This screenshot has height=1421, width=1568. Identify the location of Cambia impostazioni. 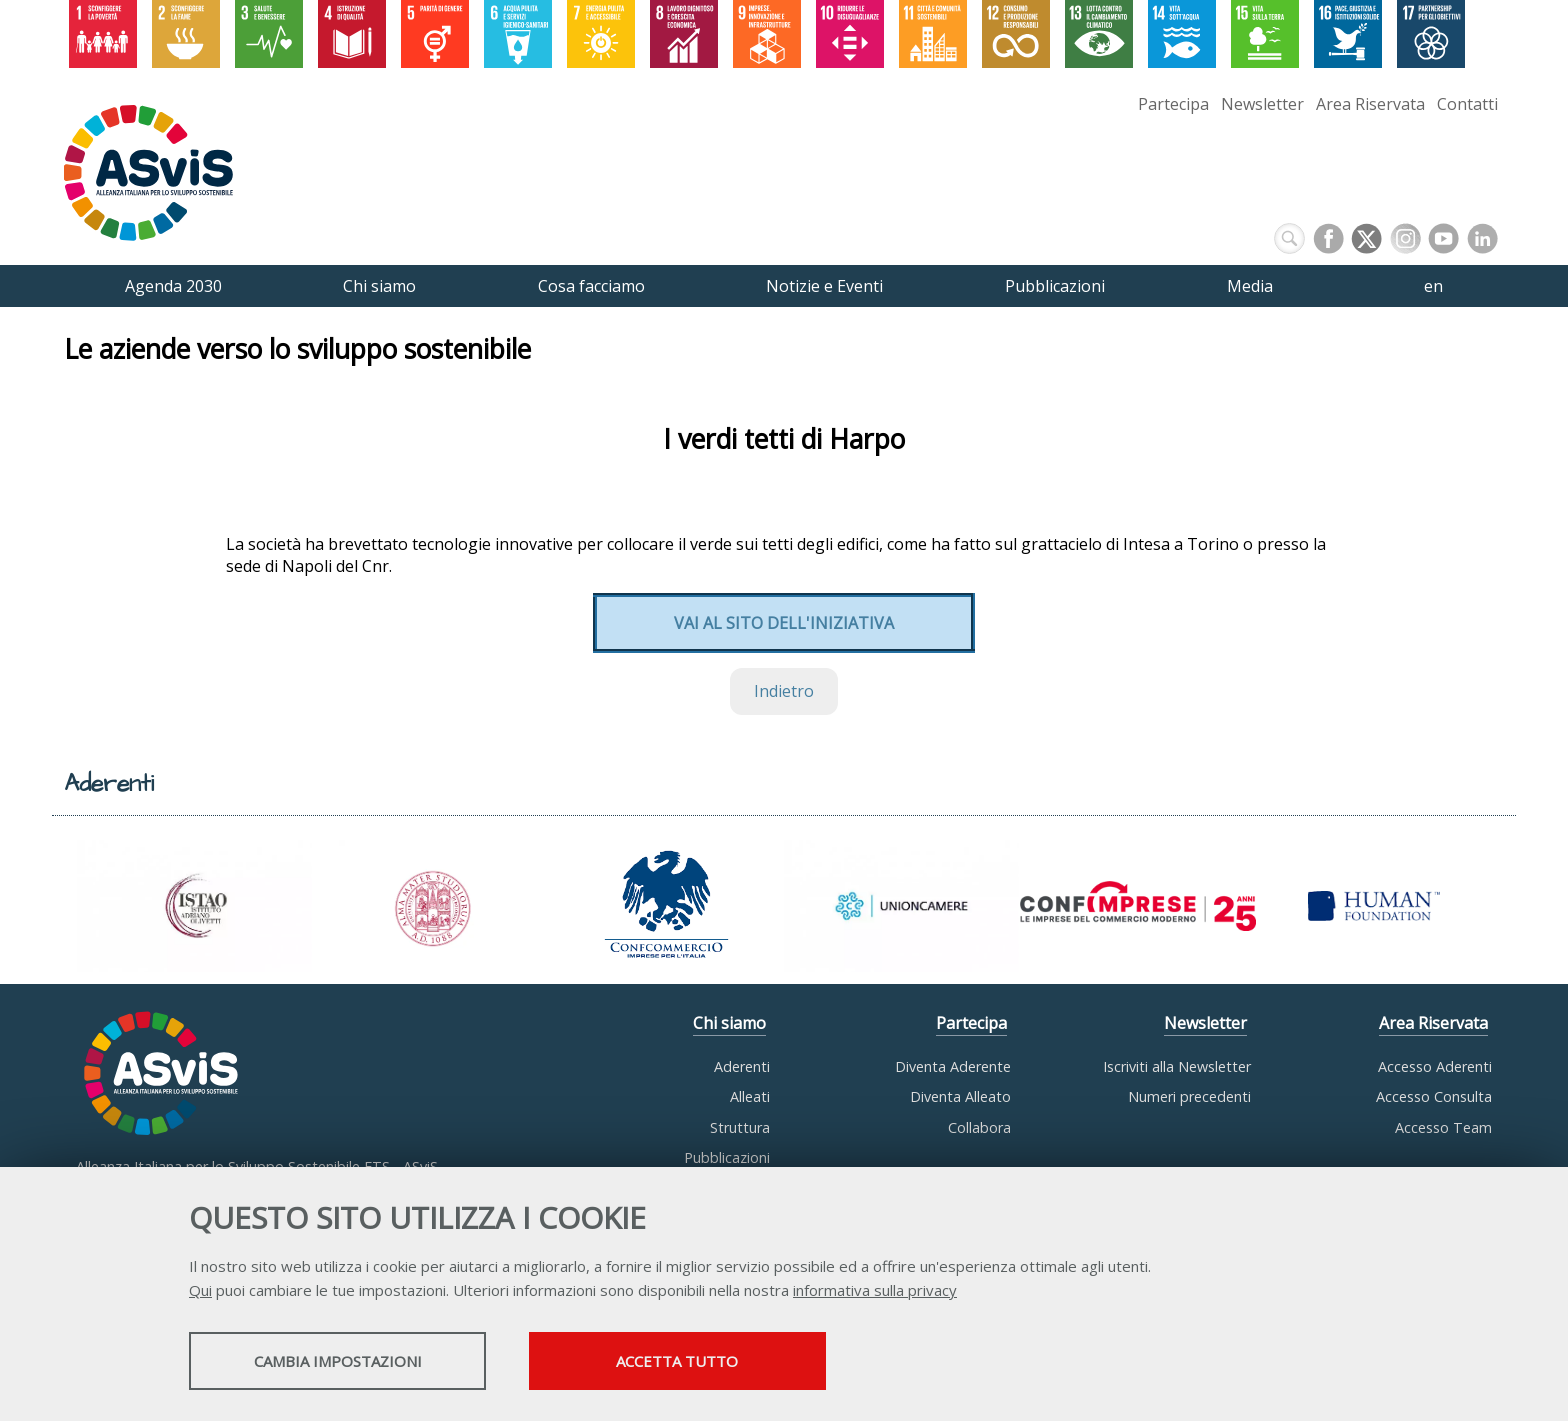
(347, 1362).